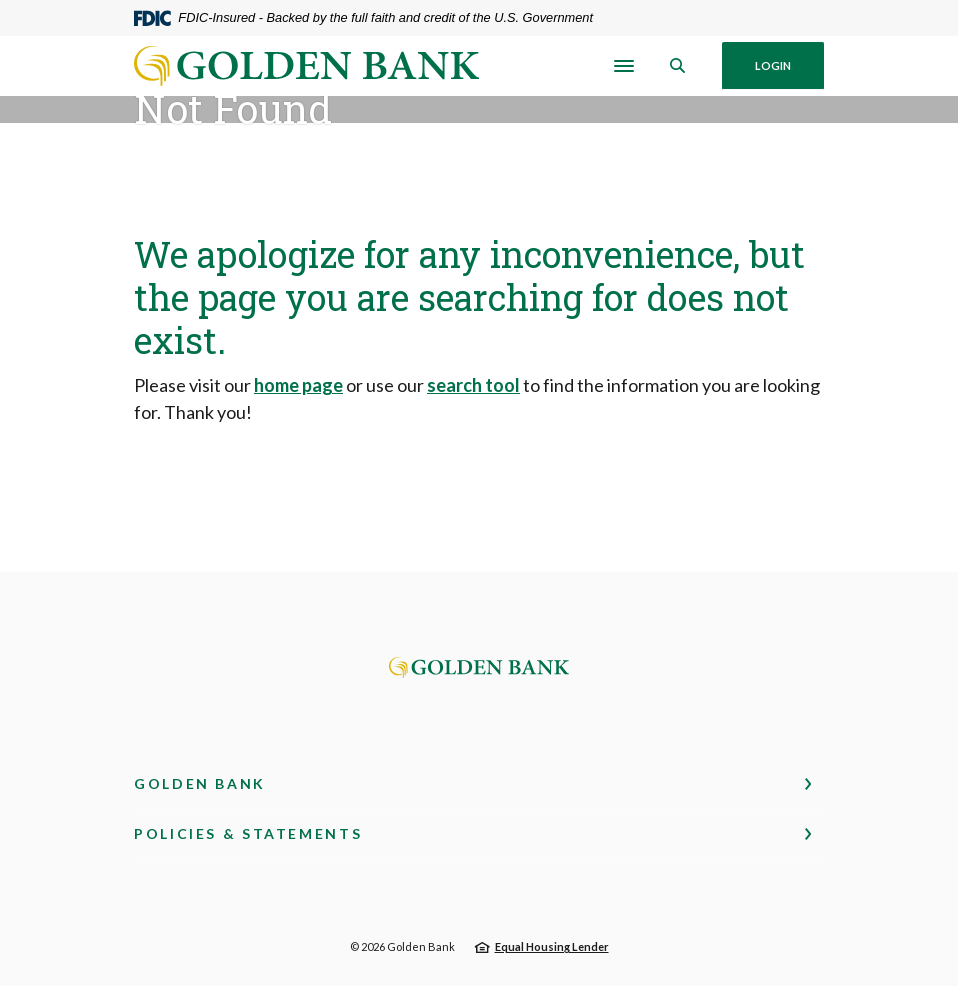  Describe the element at coordinates (248, 833) in the screenshot. I see `Policies & Statements [button]` at that location.